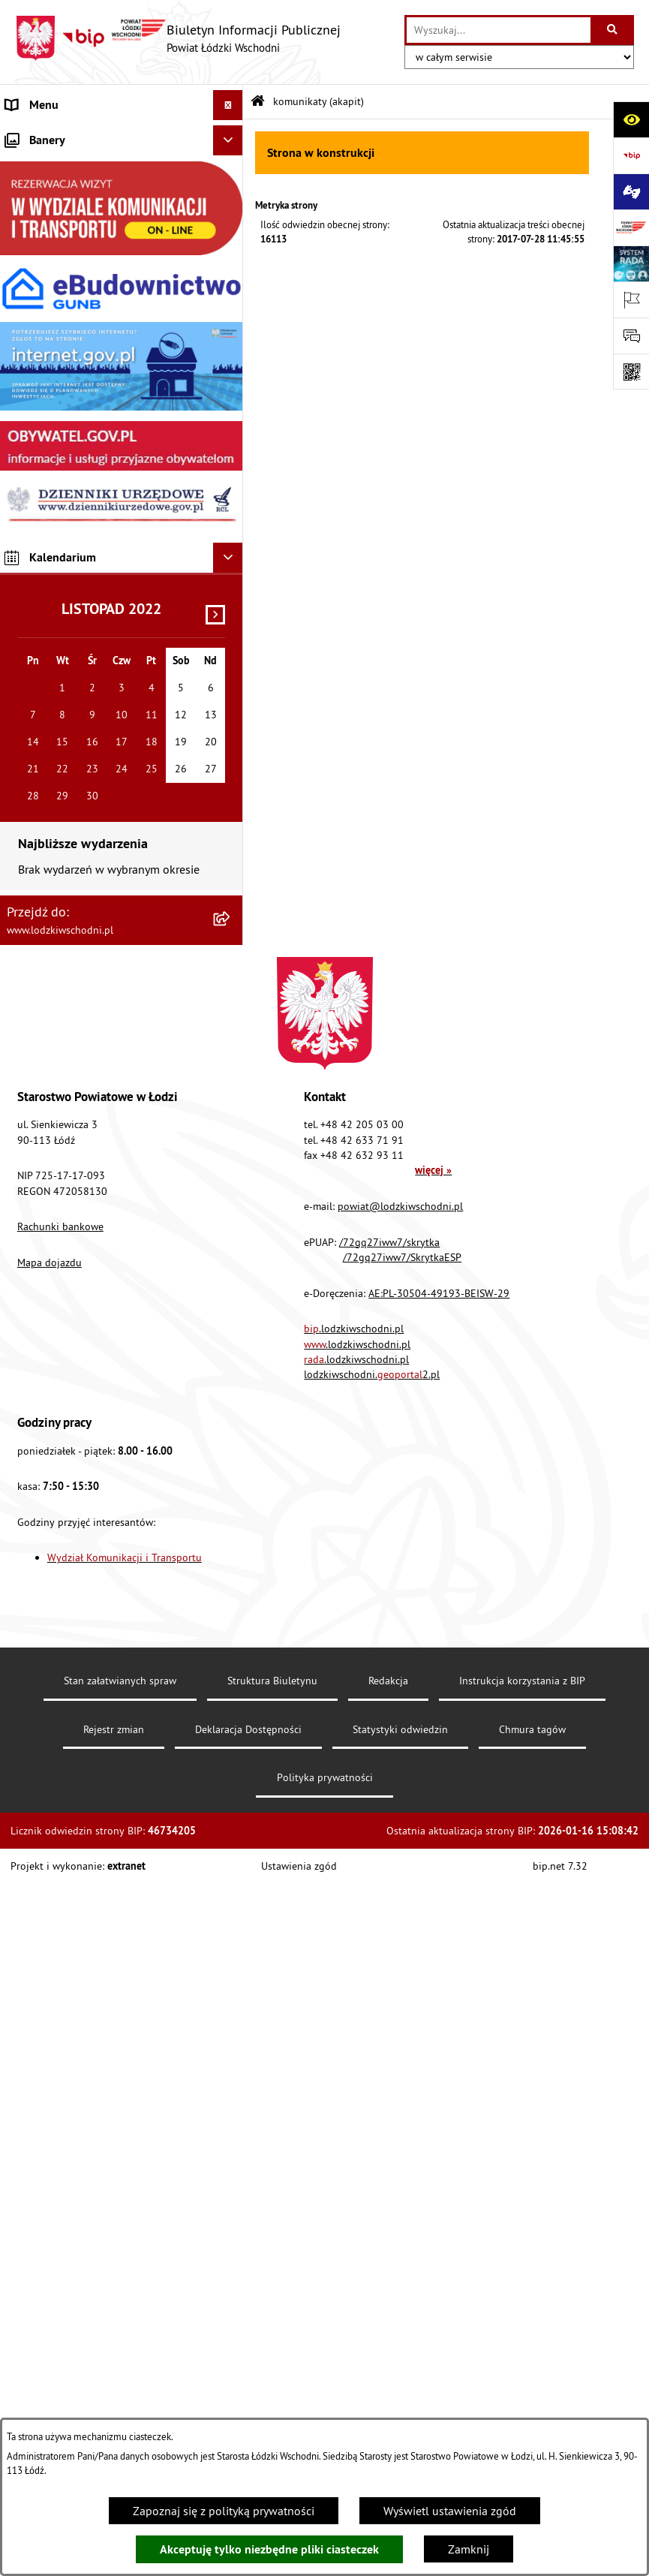 This screenshot has width=649, height=2576. I want to click on Biuro rzeczy znalezionych [menuitem], so click(71, 496).